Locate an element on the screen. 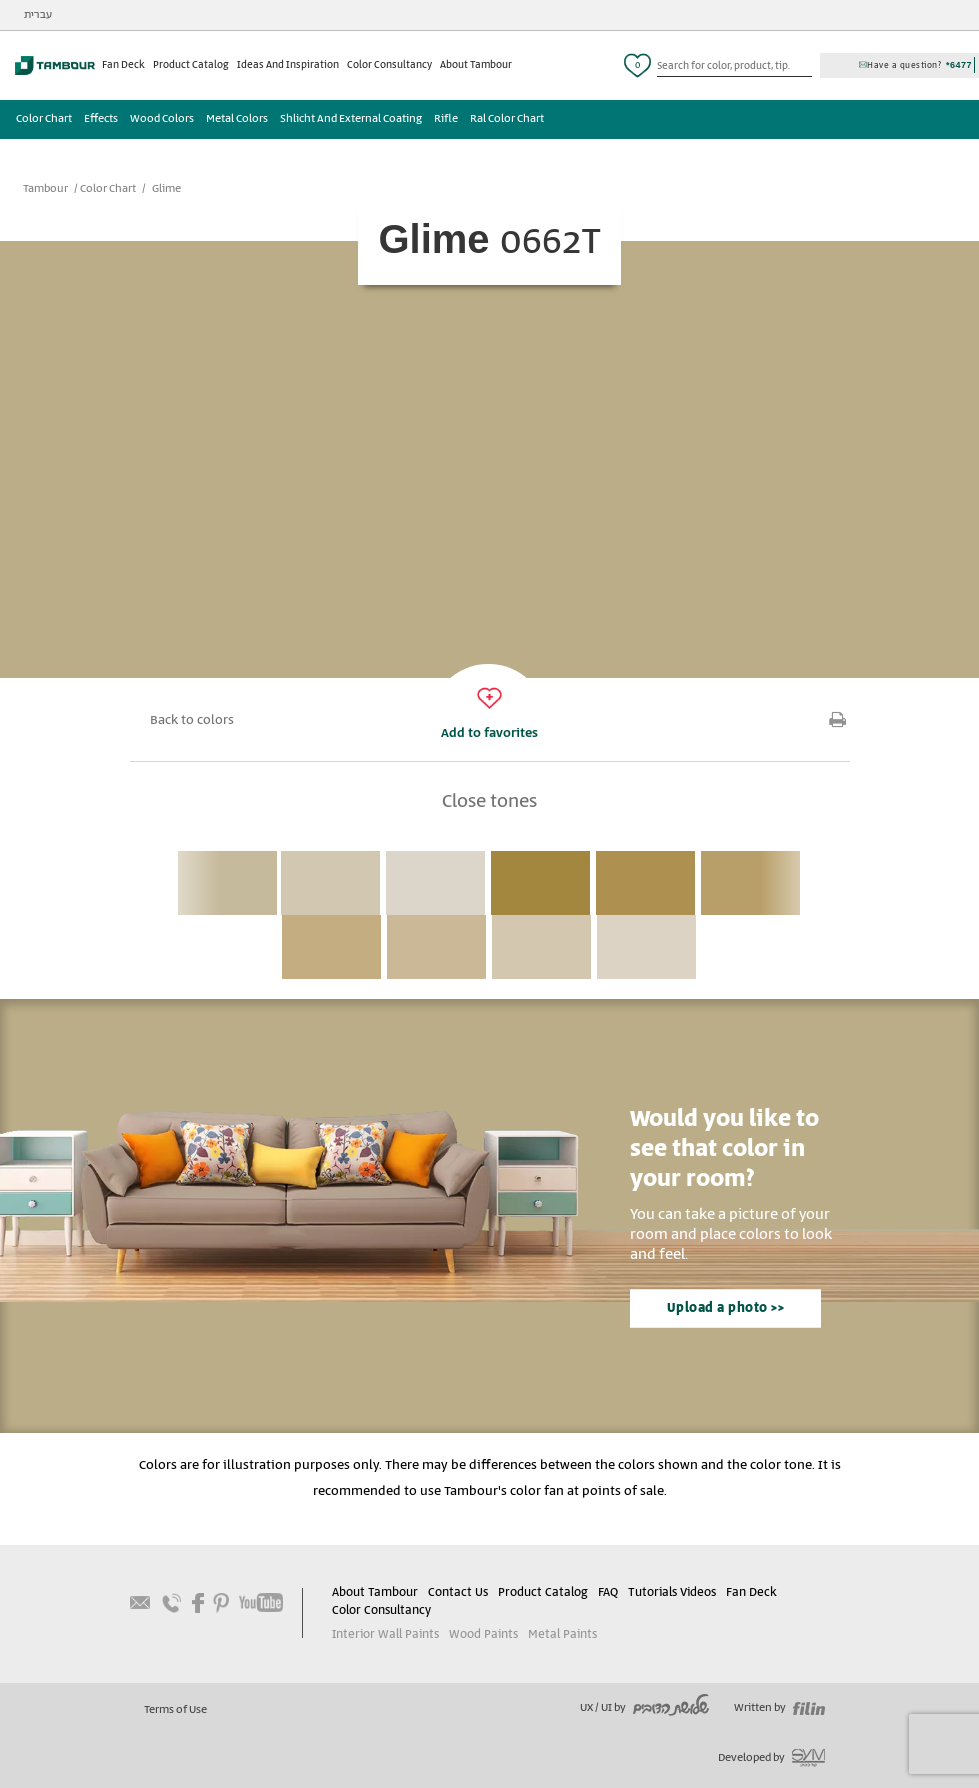 The image size is (979, 1788). Interior Wall Paints is located at coordinates (385, 1634).